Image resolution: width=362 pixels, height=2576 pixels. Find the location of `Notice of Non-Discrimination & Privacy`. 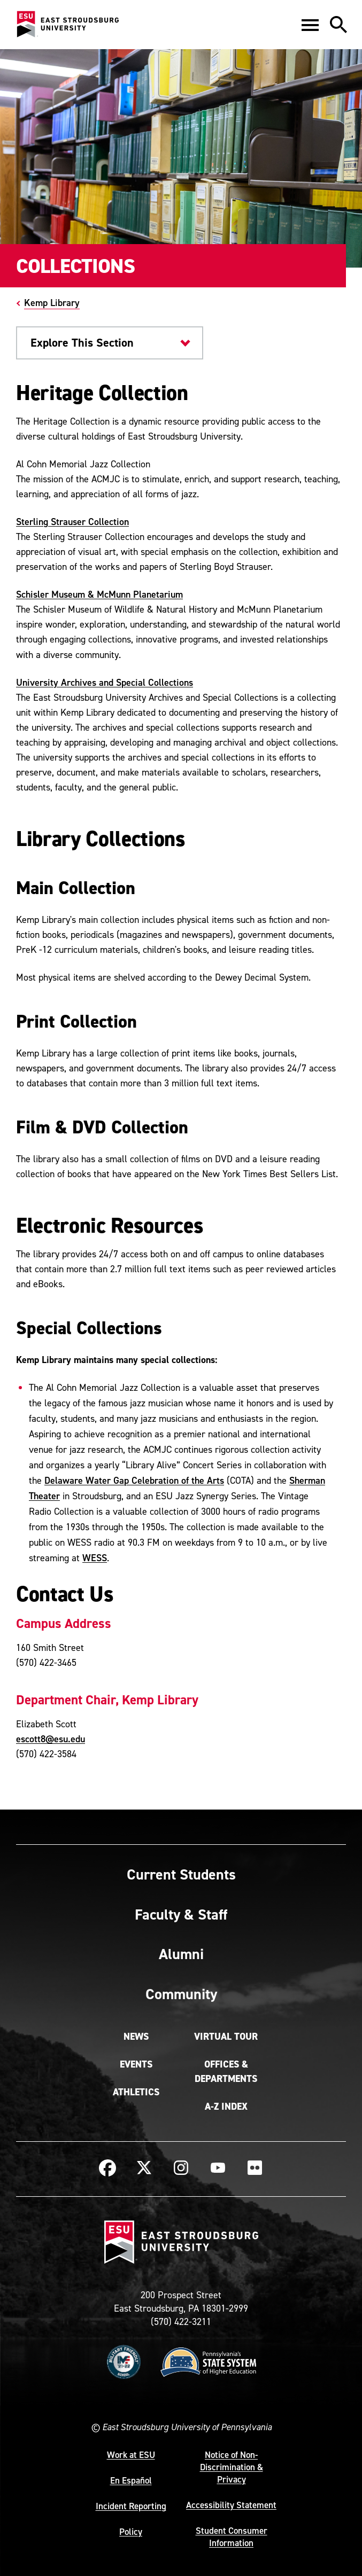

Notice of Non-Discrimination & Privacy is located at coordinates (231, 2467).